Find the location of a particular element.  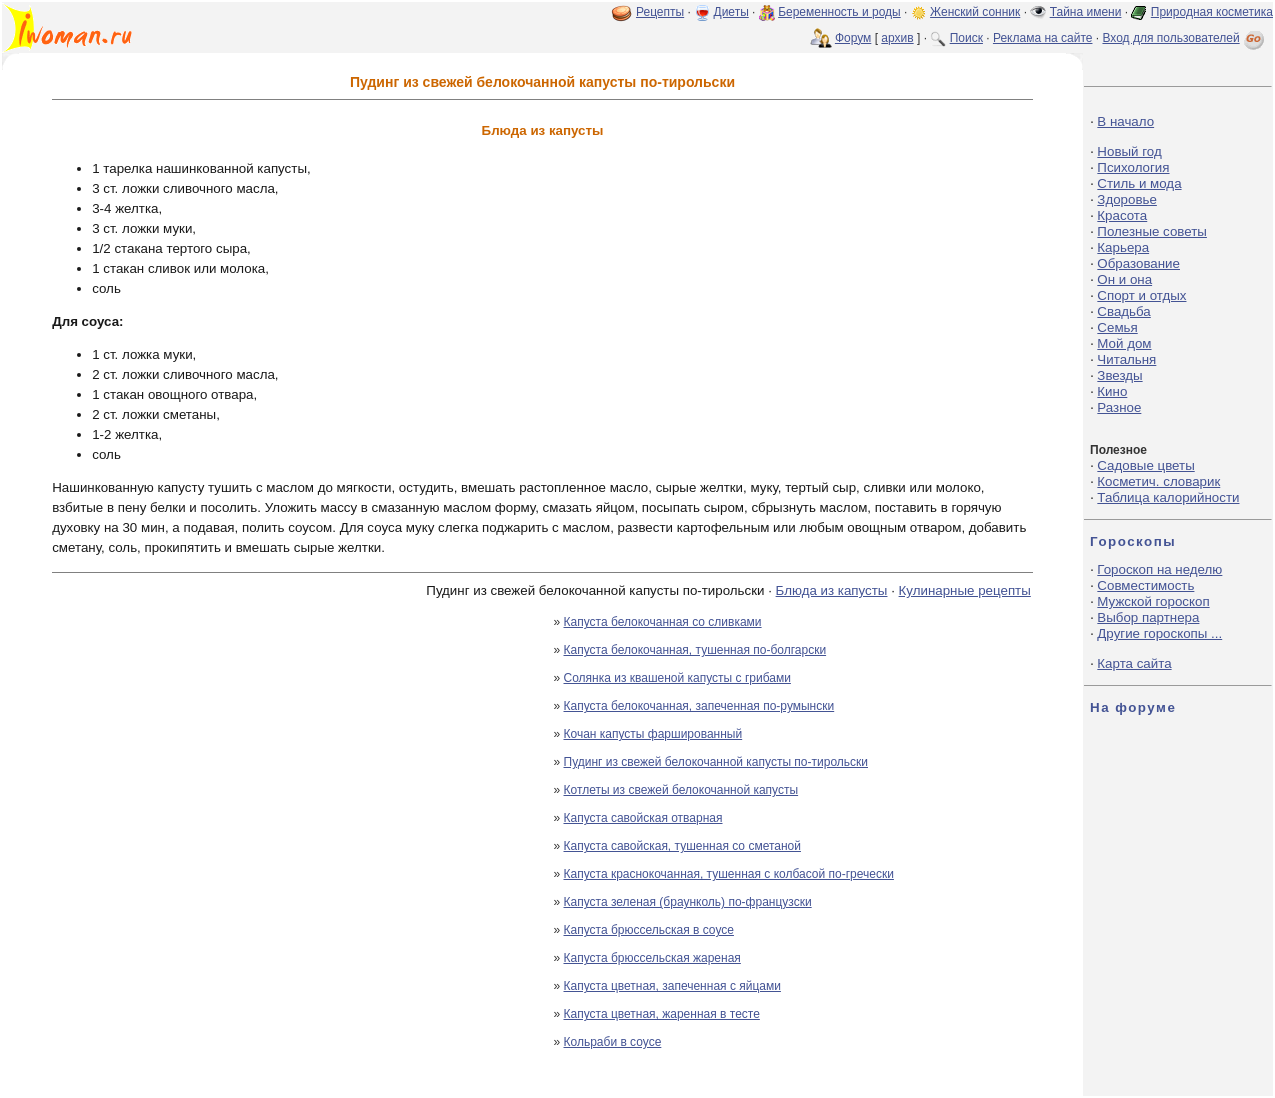

Гороскоп на неделю is located at coordinates (1159, 569).